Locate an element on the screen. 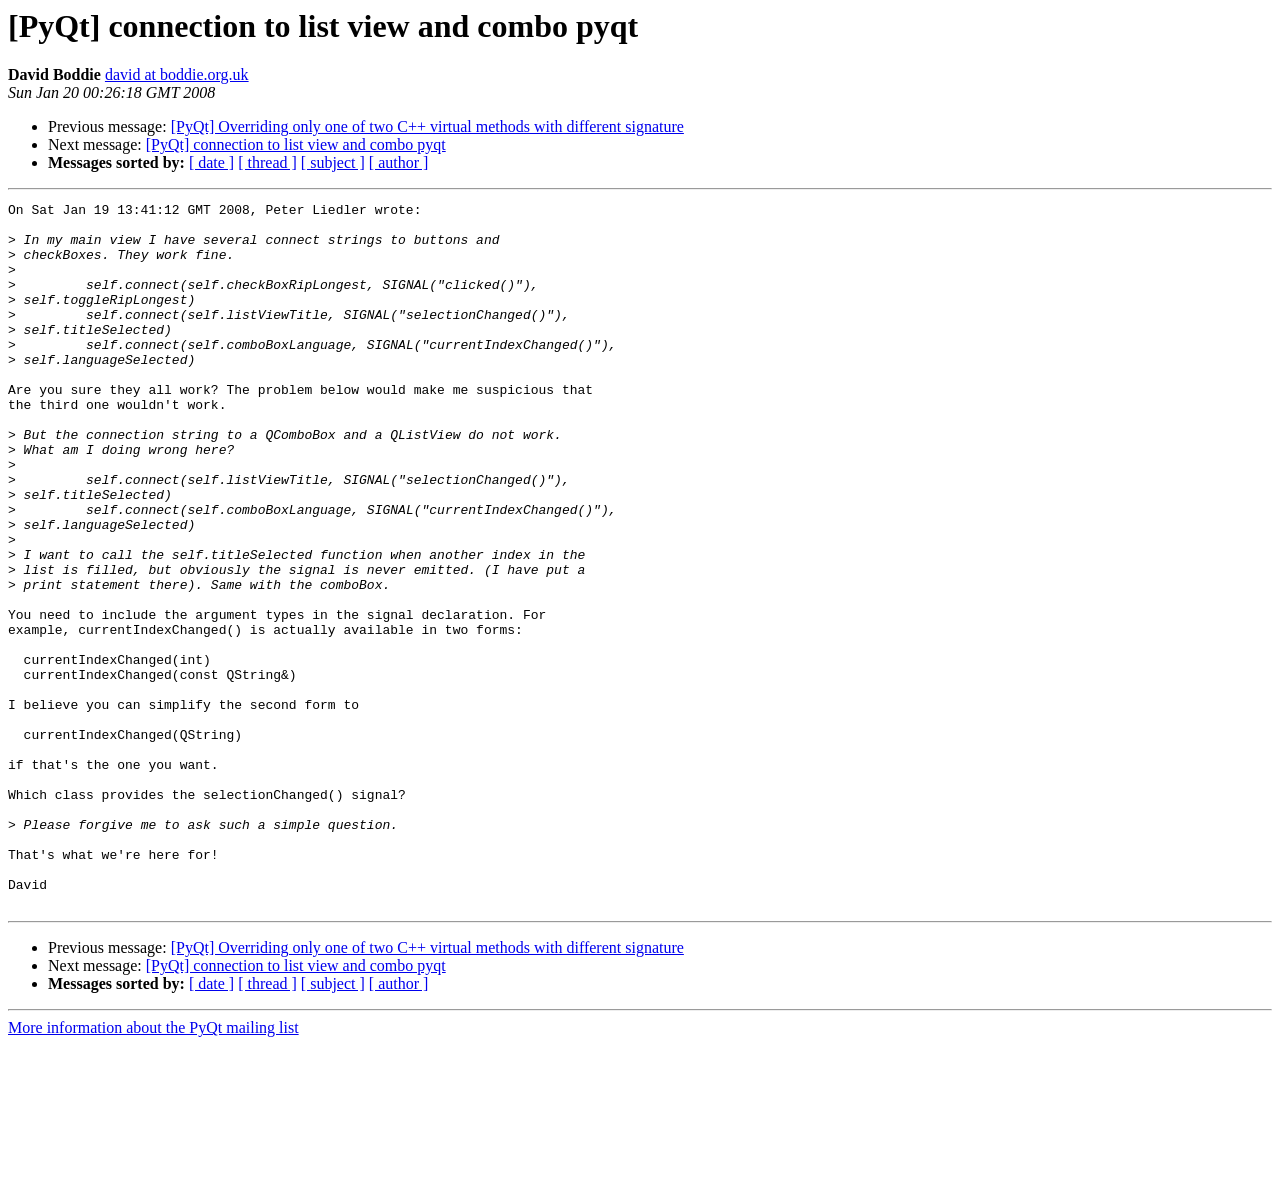  [ date ] is located at coordinates (211, 162).